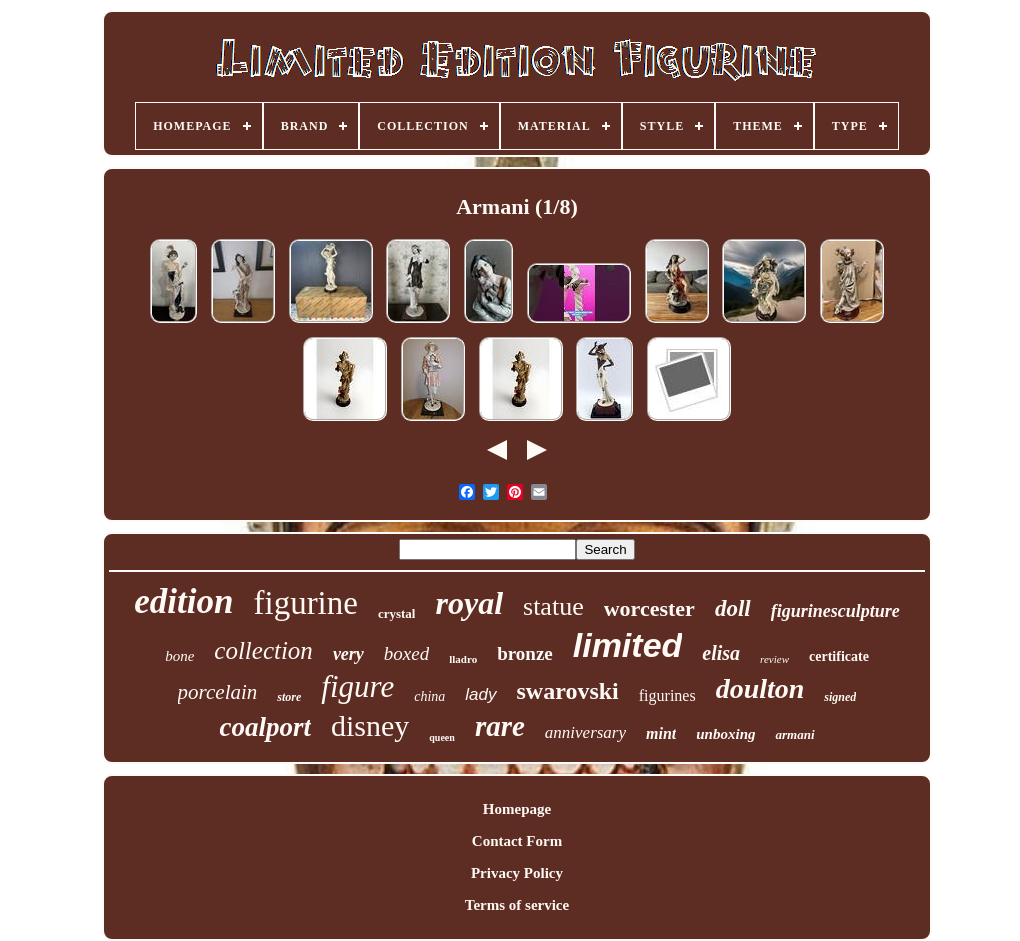  I want to click on lladro, so click(463, 659).